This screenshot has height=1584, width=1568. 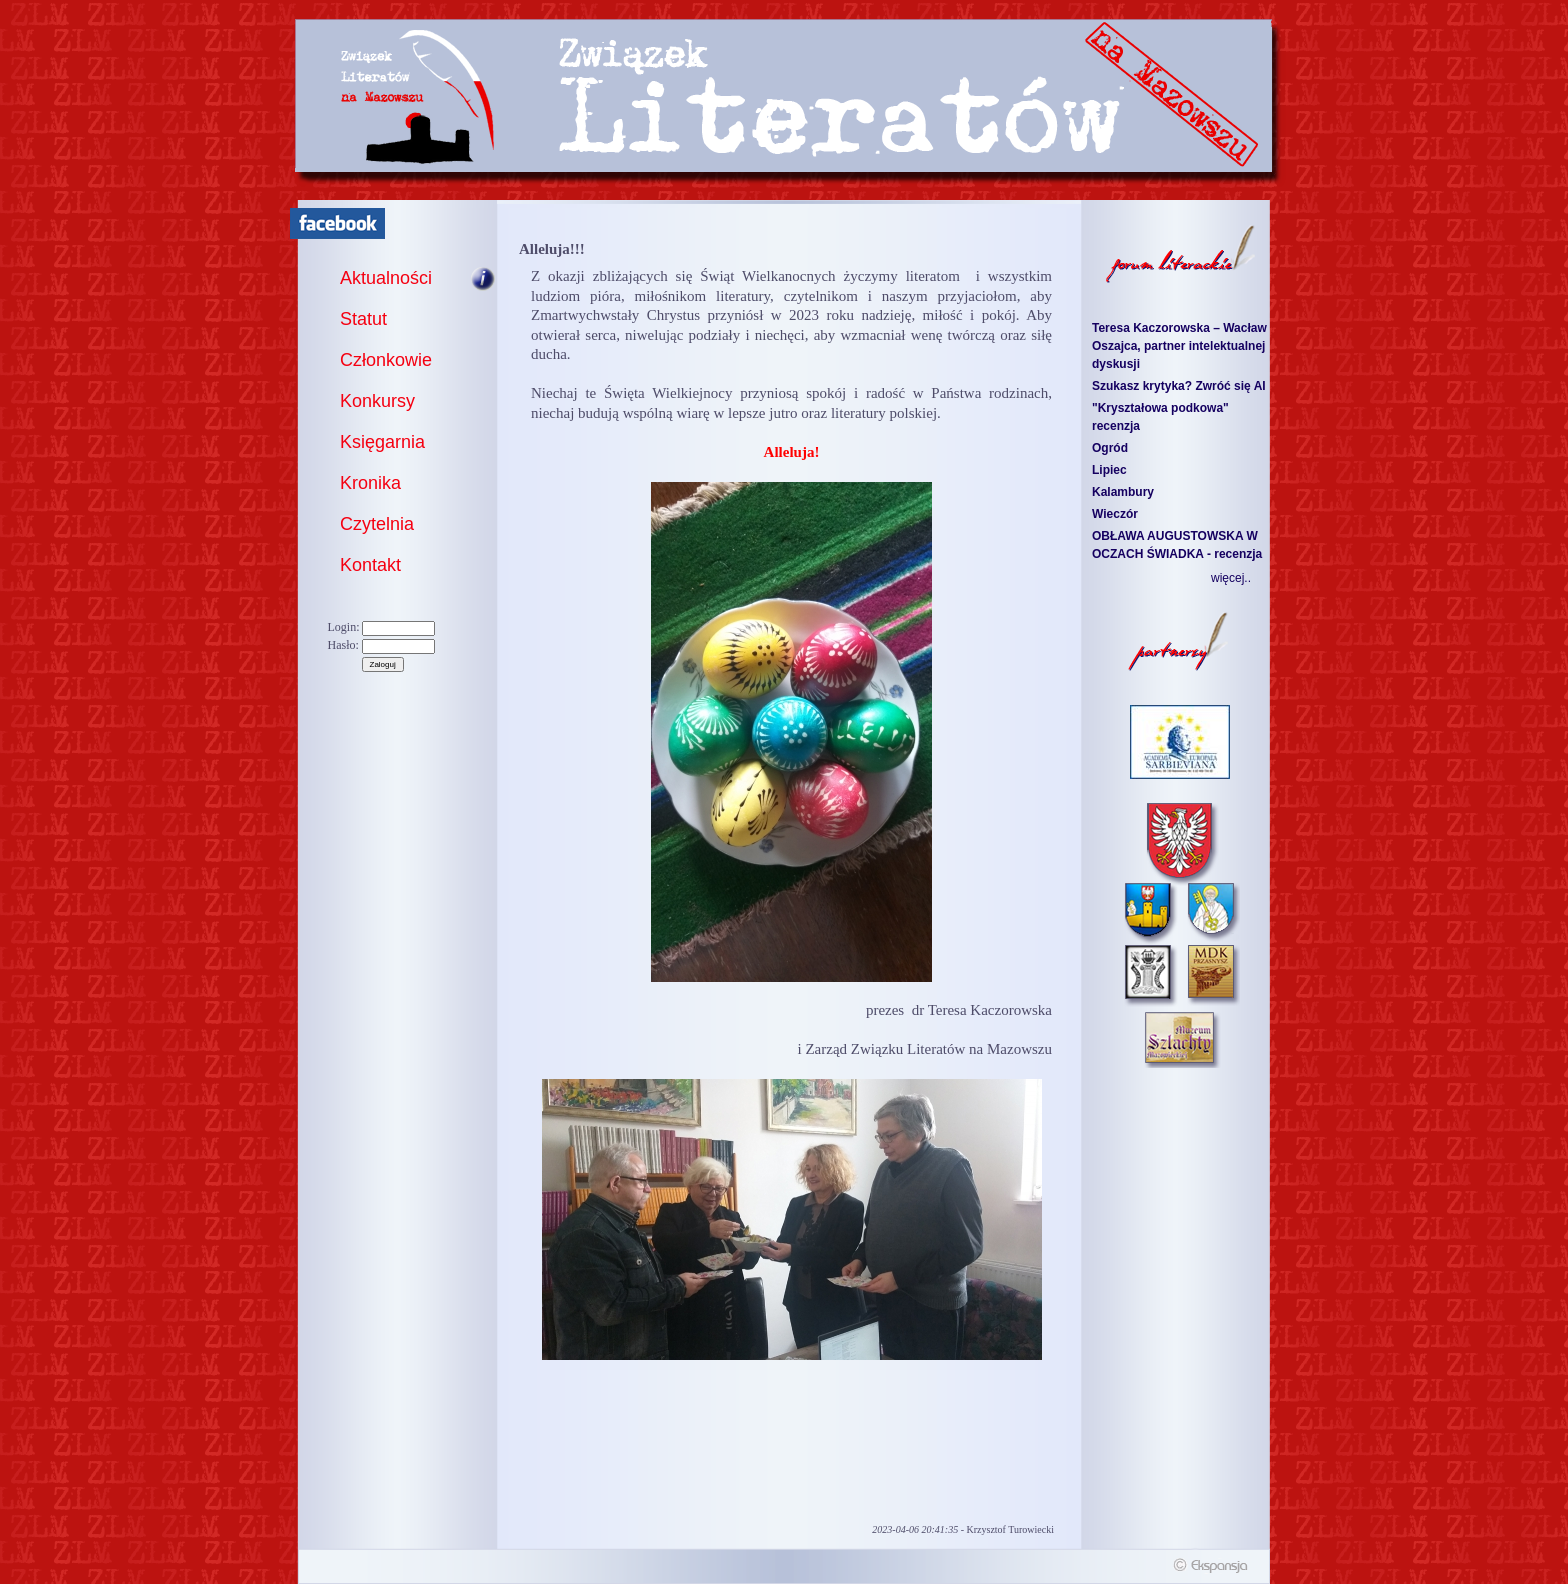 I want to click on więcej.., so click(x=1231, y=578).